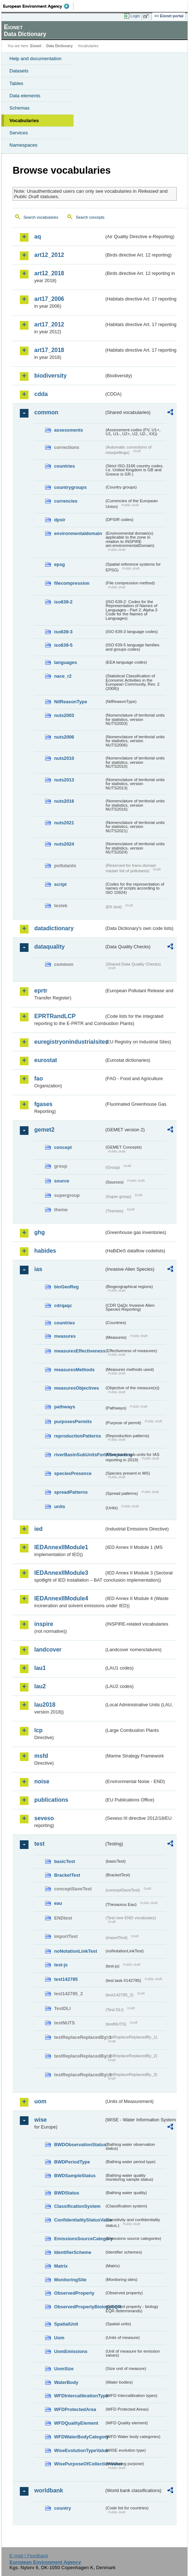 The height and width of the screenshot is (2576, 189). What do you see at coordinates (65, 1336) in the screenshot?
I see `measures` at bounding box center [65, 1336].